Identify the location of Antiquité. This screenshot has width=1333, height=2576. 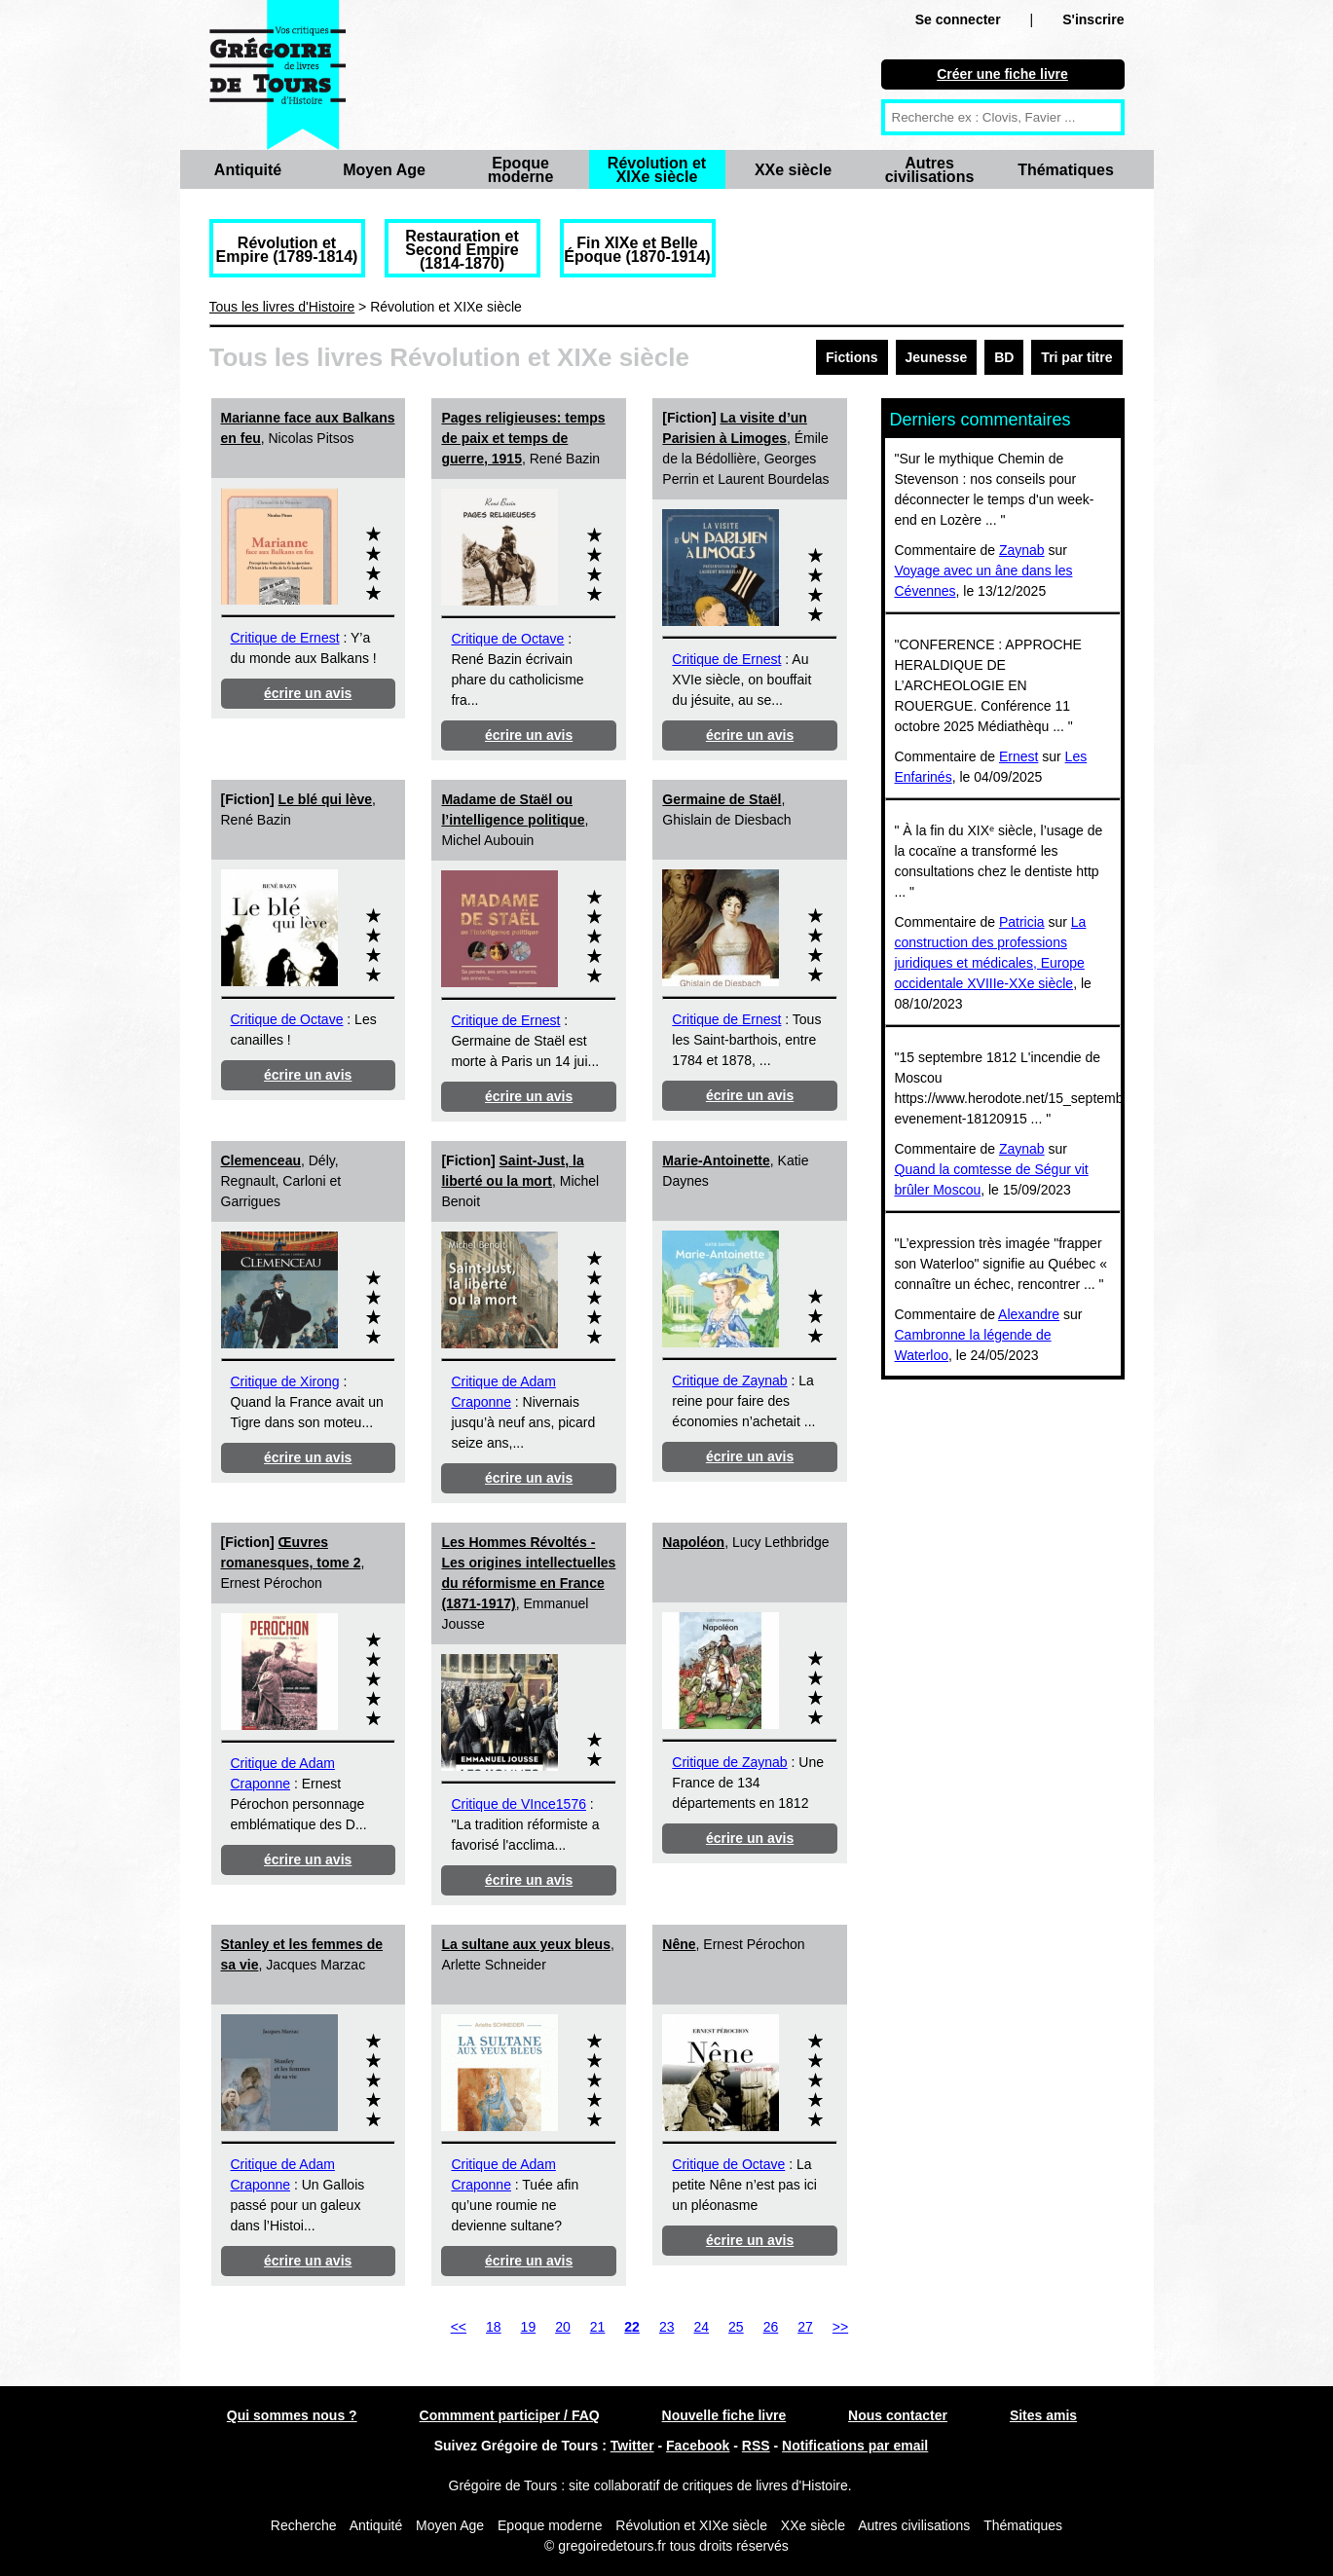
(247, 170).